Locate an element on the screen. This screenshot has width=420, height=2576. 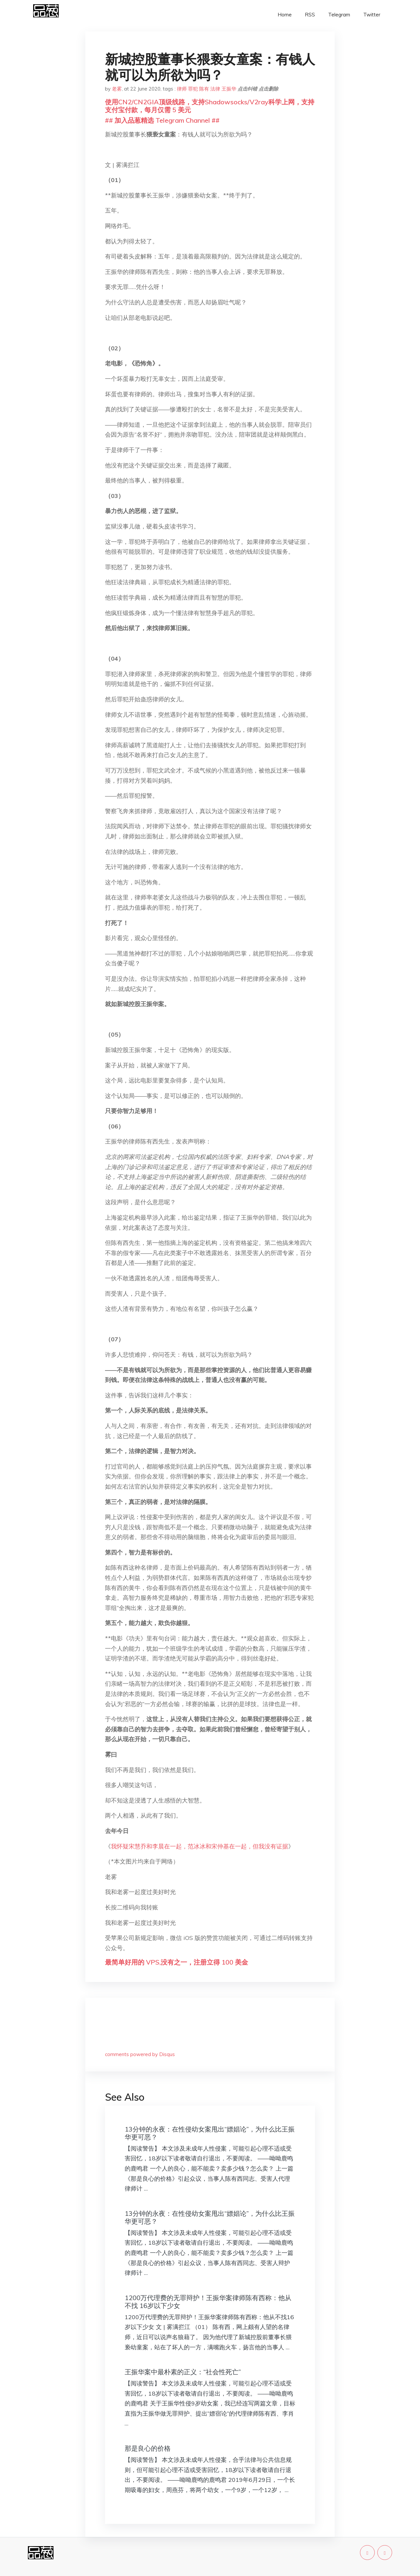
1200万代理费的无罪辩护！王振华案律师陈有西称：他从不找 16岁以下少女 is located at coordinates (208, 2302).